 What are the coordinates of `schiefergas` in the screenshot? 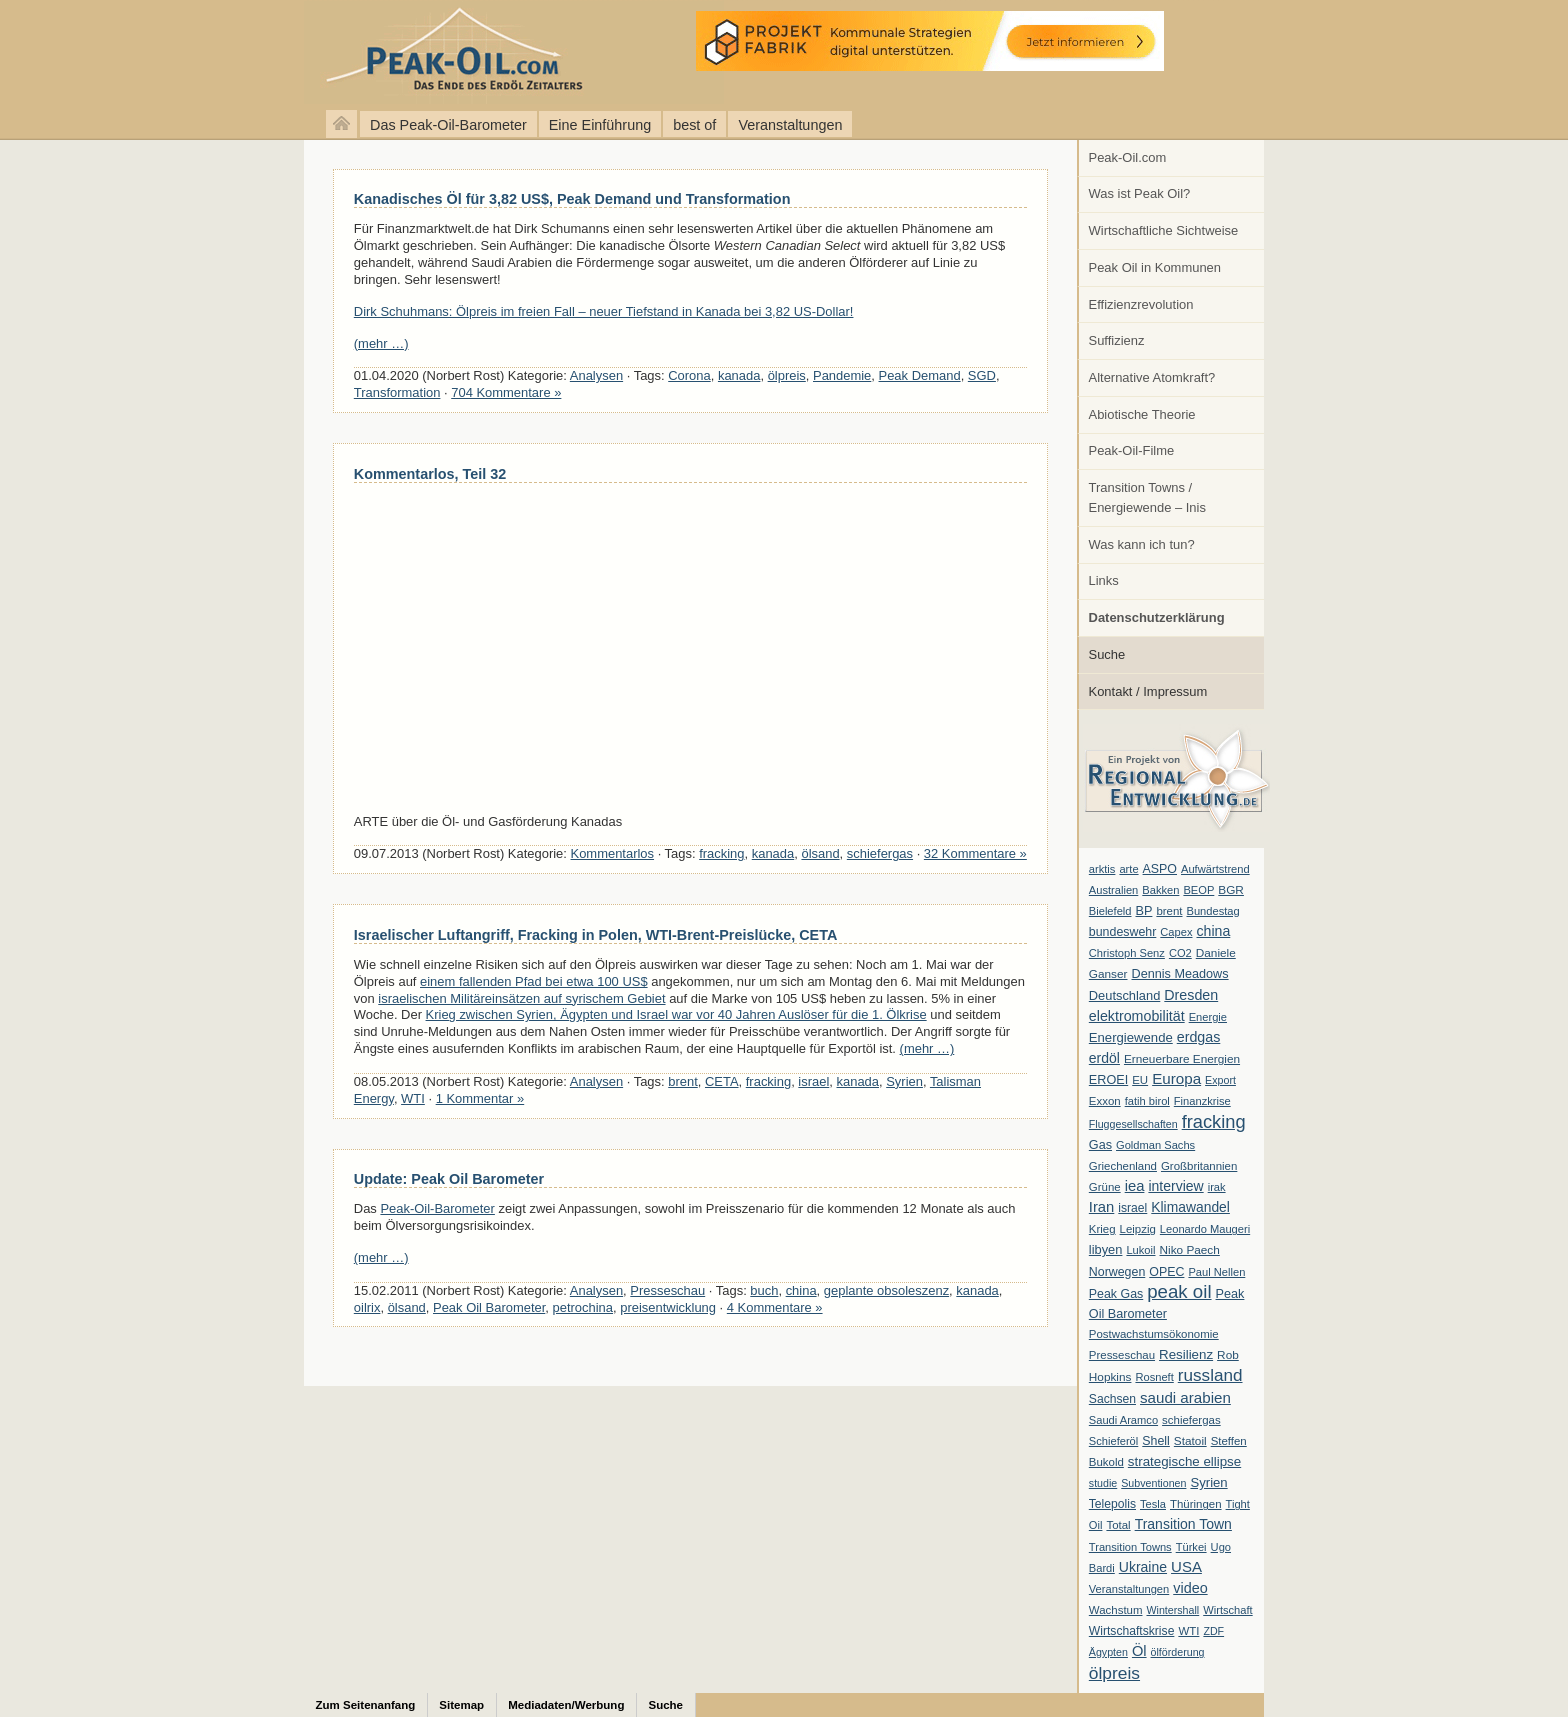 It's located at (880, 853).